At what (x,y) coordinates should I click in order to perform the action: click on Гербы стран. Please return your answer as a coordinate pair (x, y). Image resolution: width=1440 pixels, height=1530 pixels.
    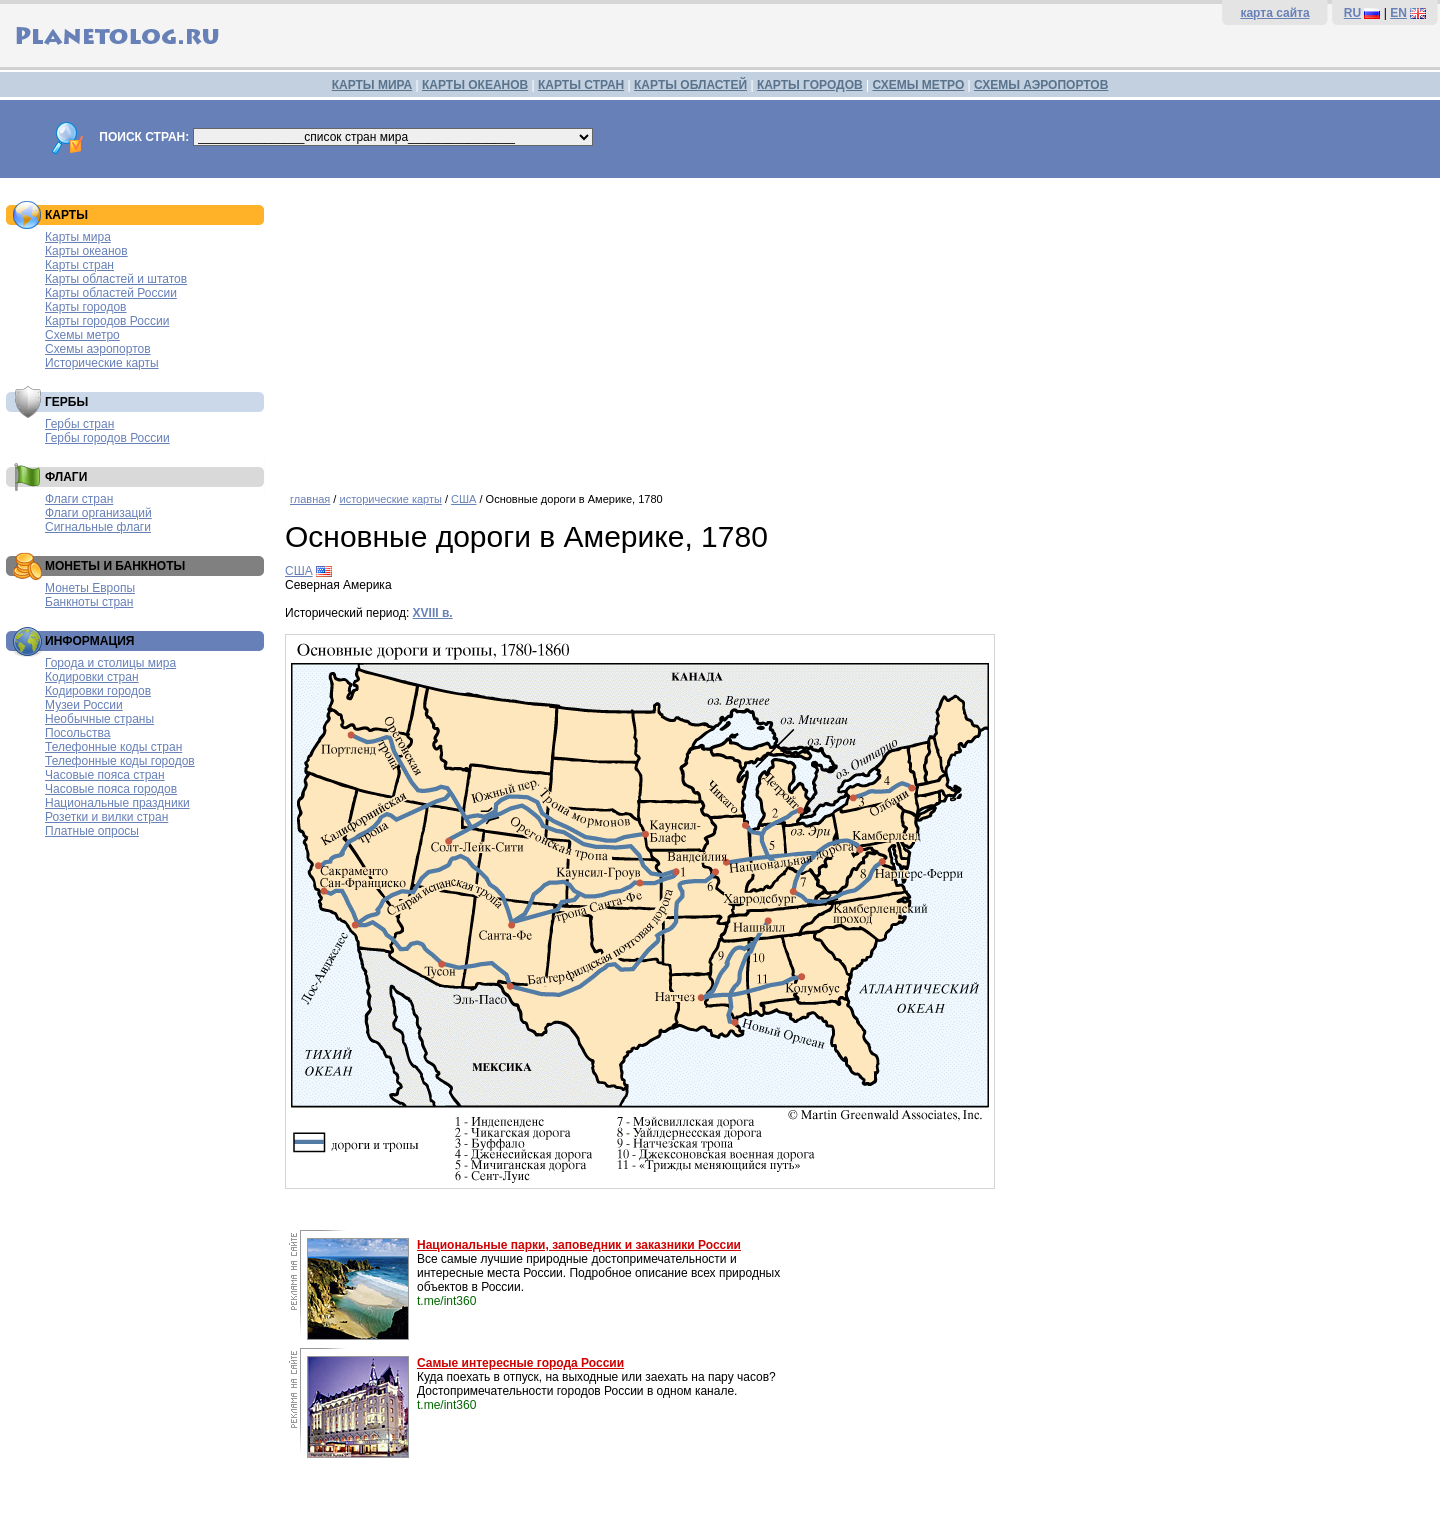
    Looking at the image, I should click on (79, 424).